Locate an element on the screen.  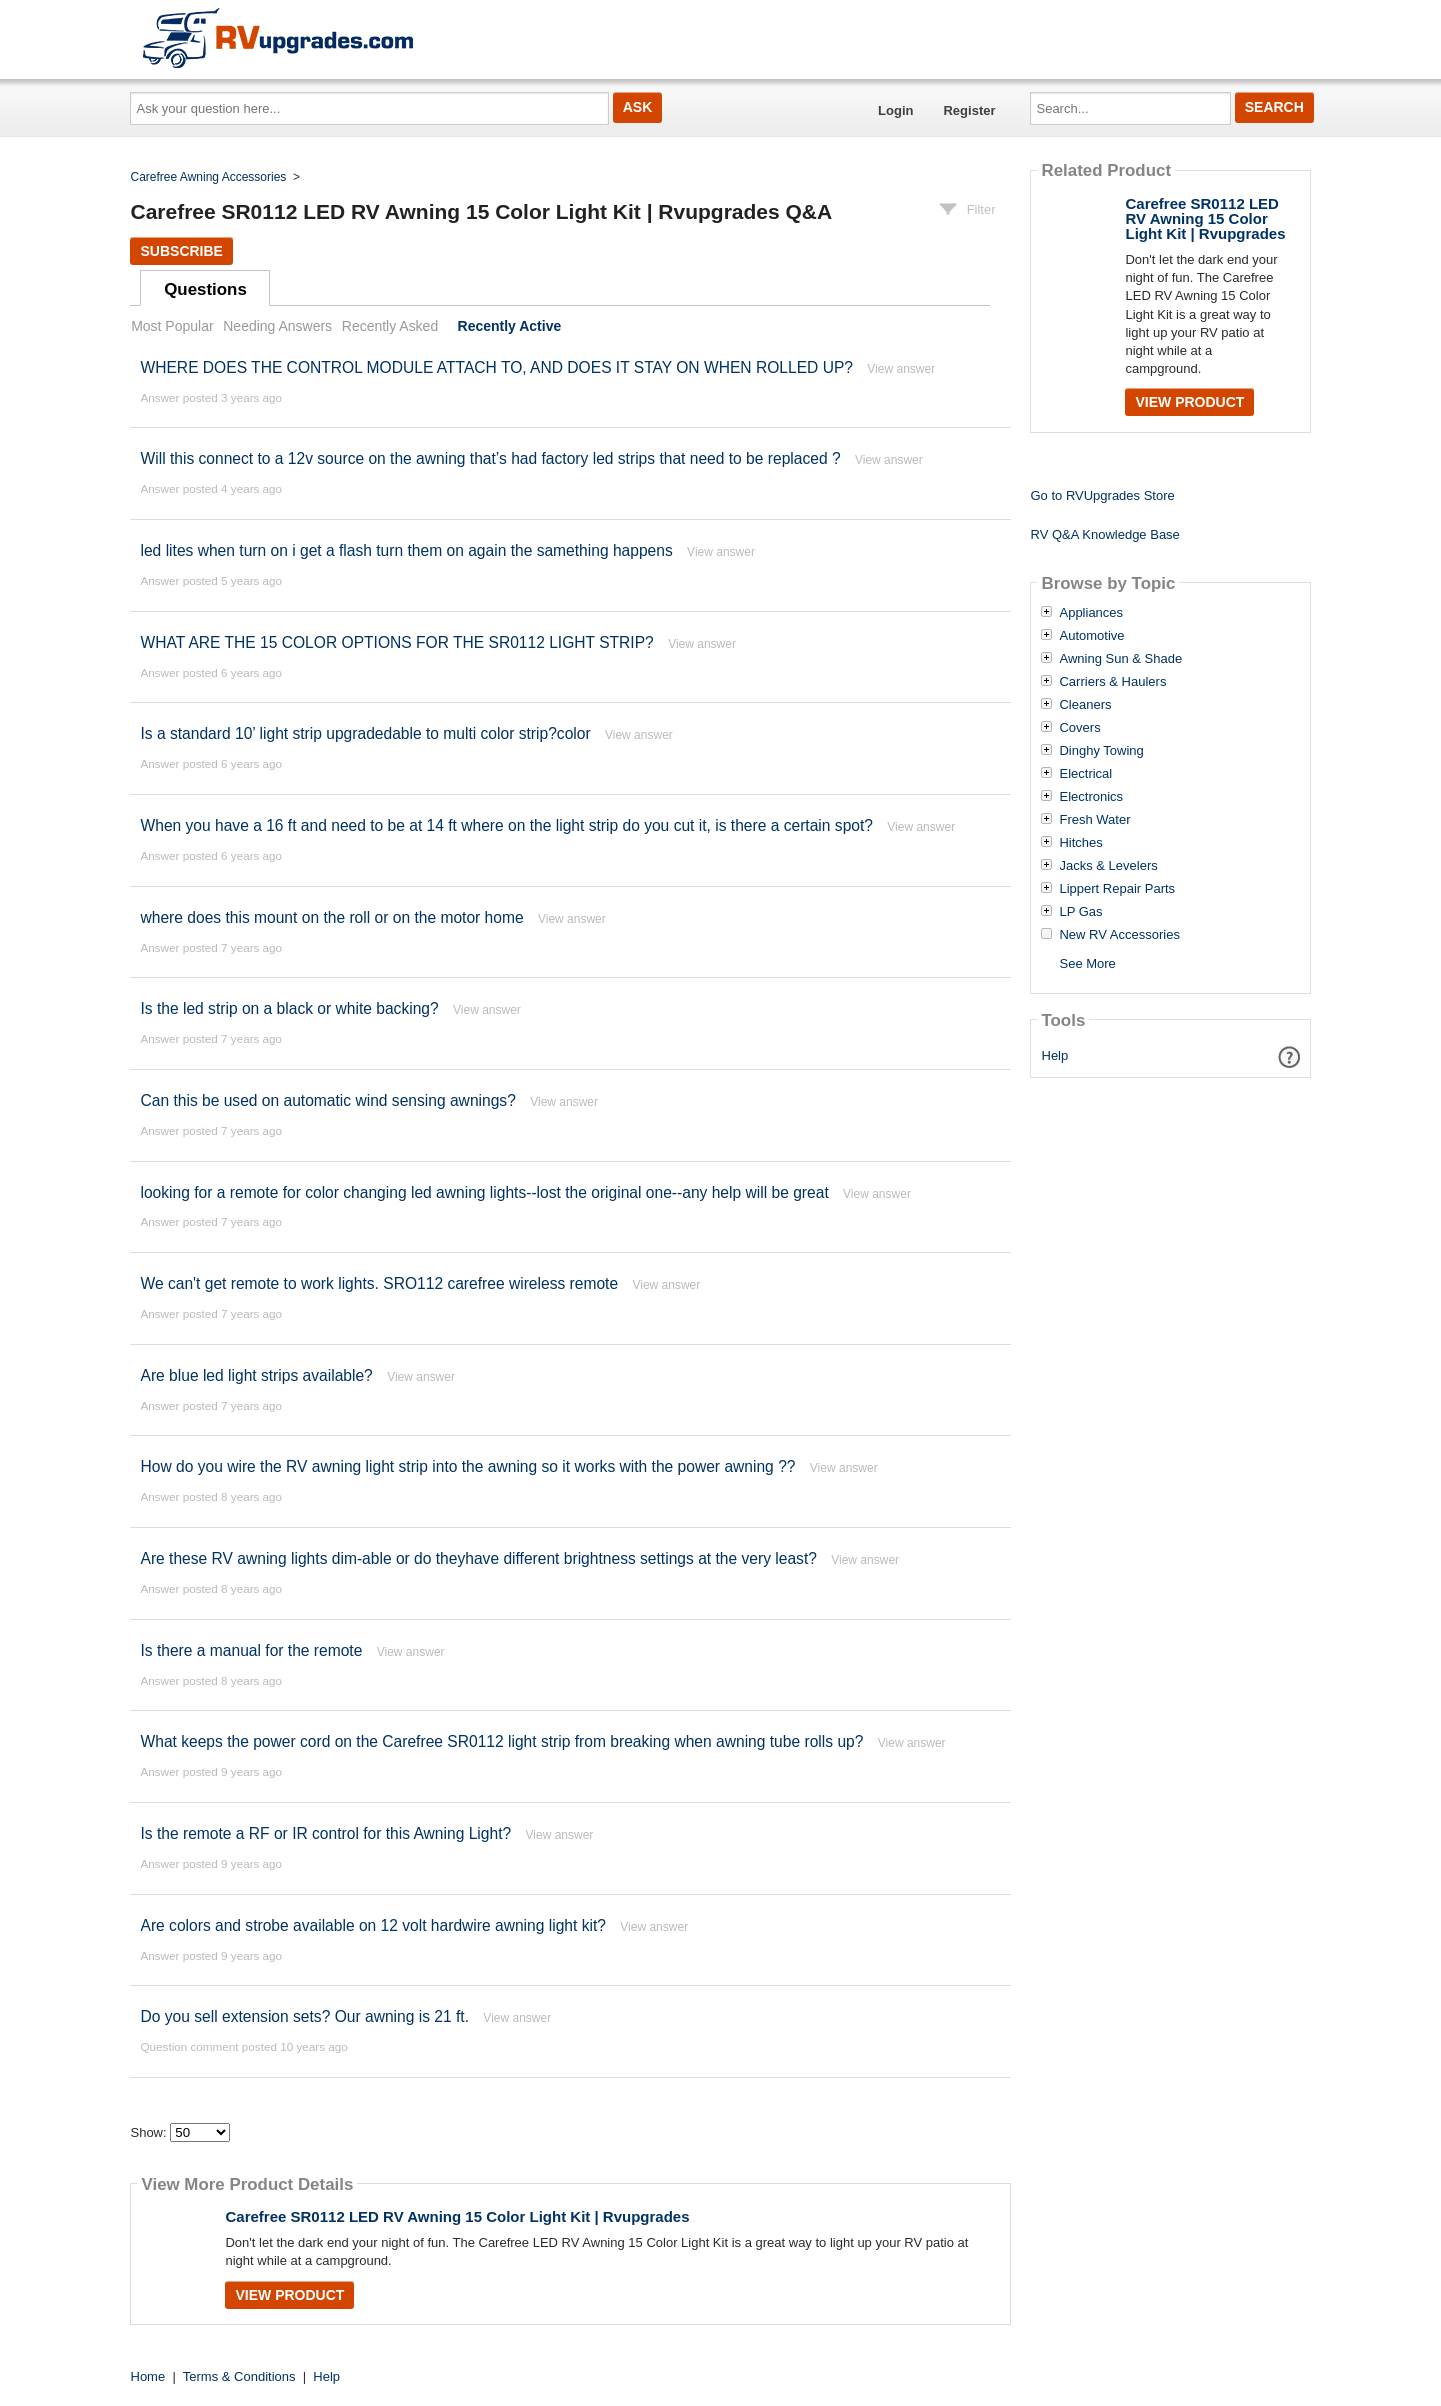
Jacks & Levelers is located at coordinates (1108, 866).